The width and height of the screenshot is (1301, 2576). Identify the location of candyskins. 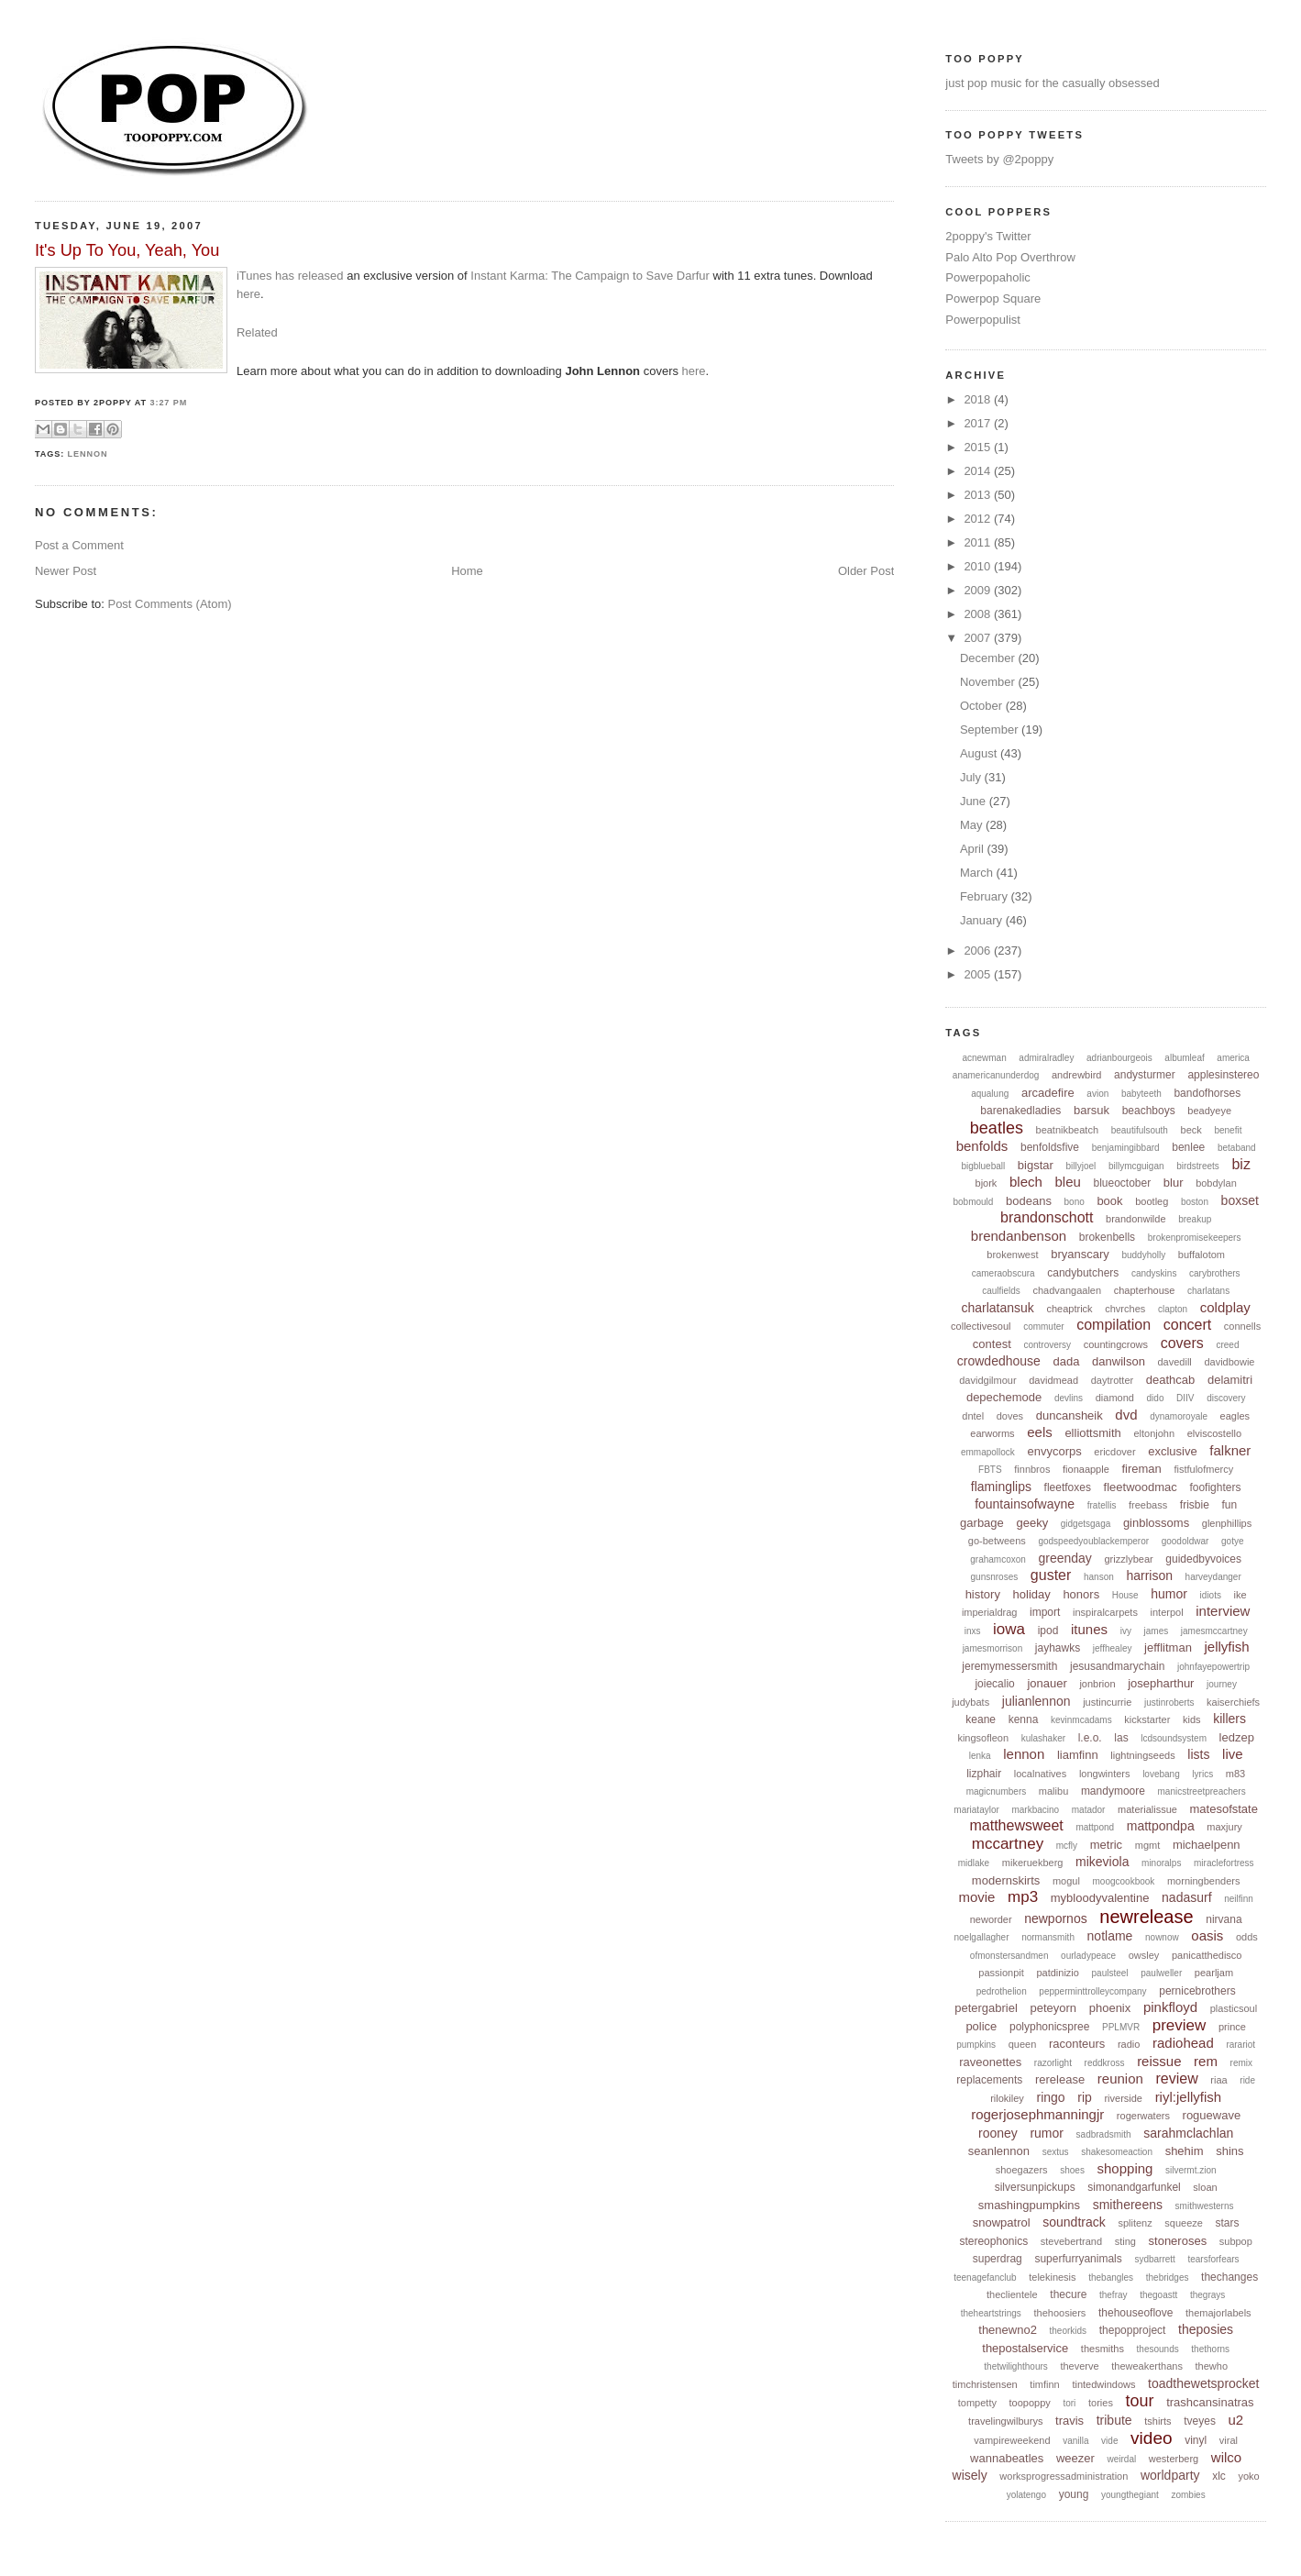
(1153, 1273).